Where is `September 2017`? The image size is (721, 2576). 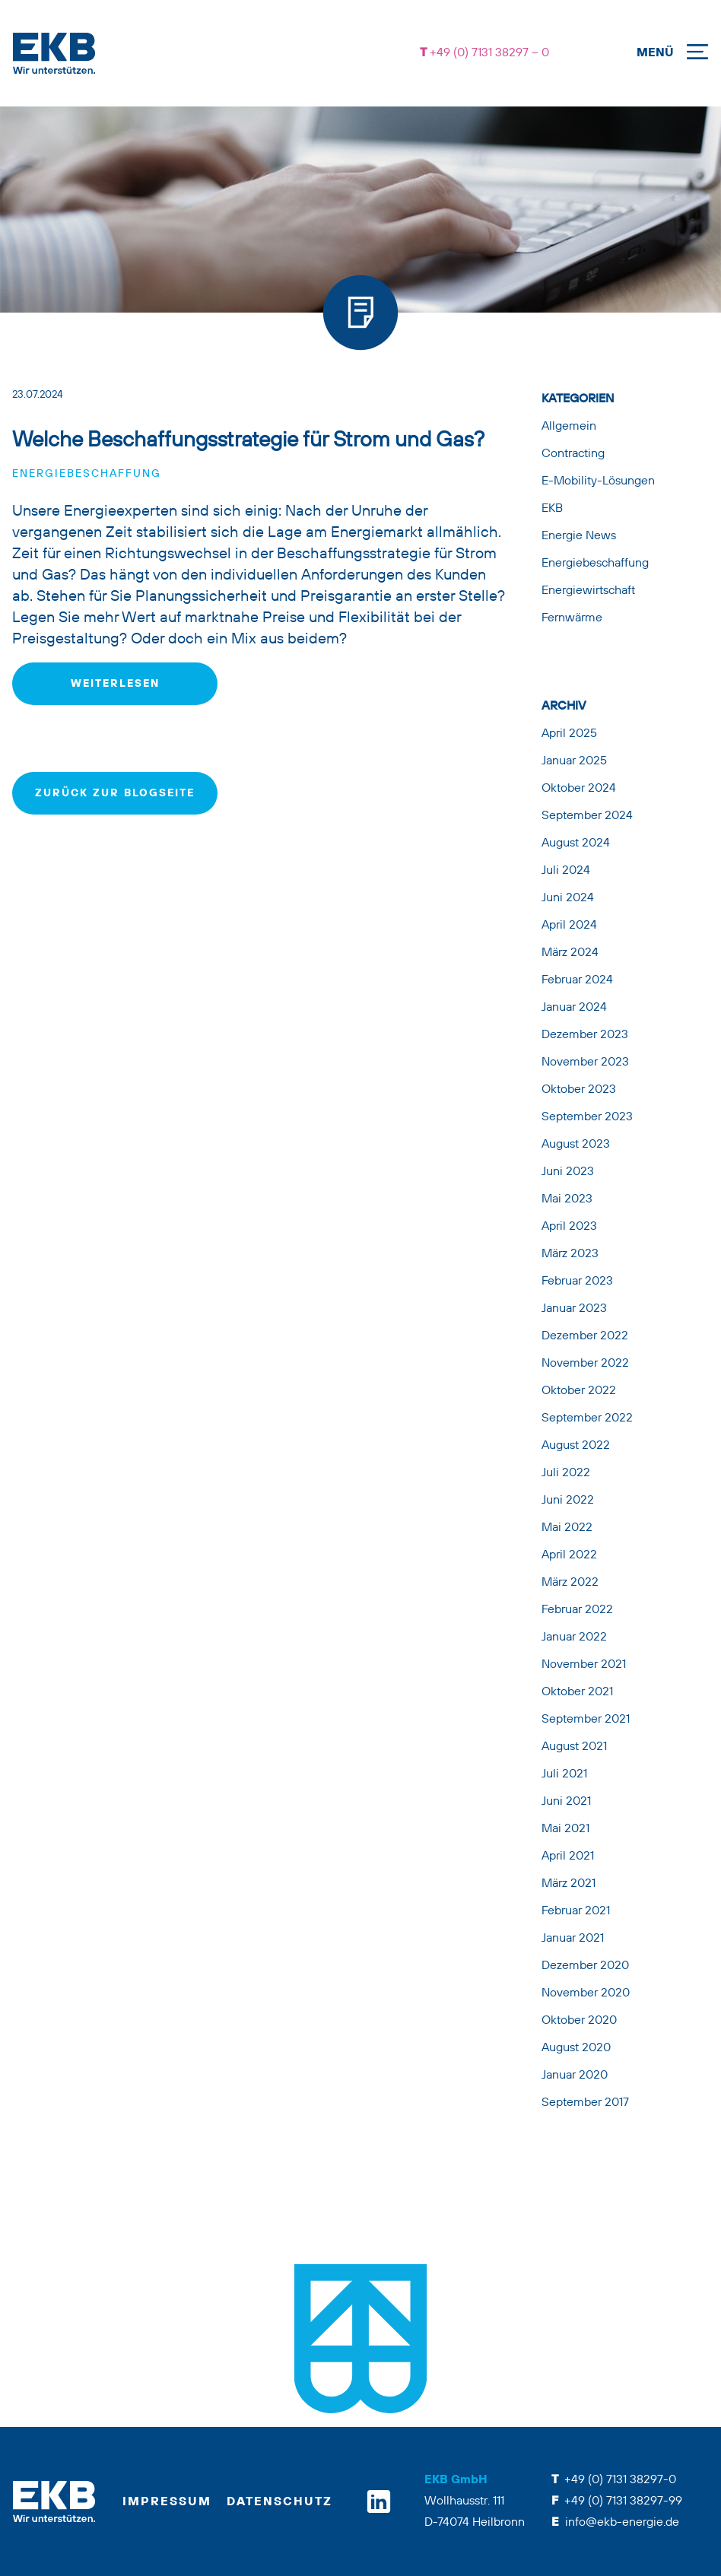 September 2017 is located at coordinates (585, 2103).